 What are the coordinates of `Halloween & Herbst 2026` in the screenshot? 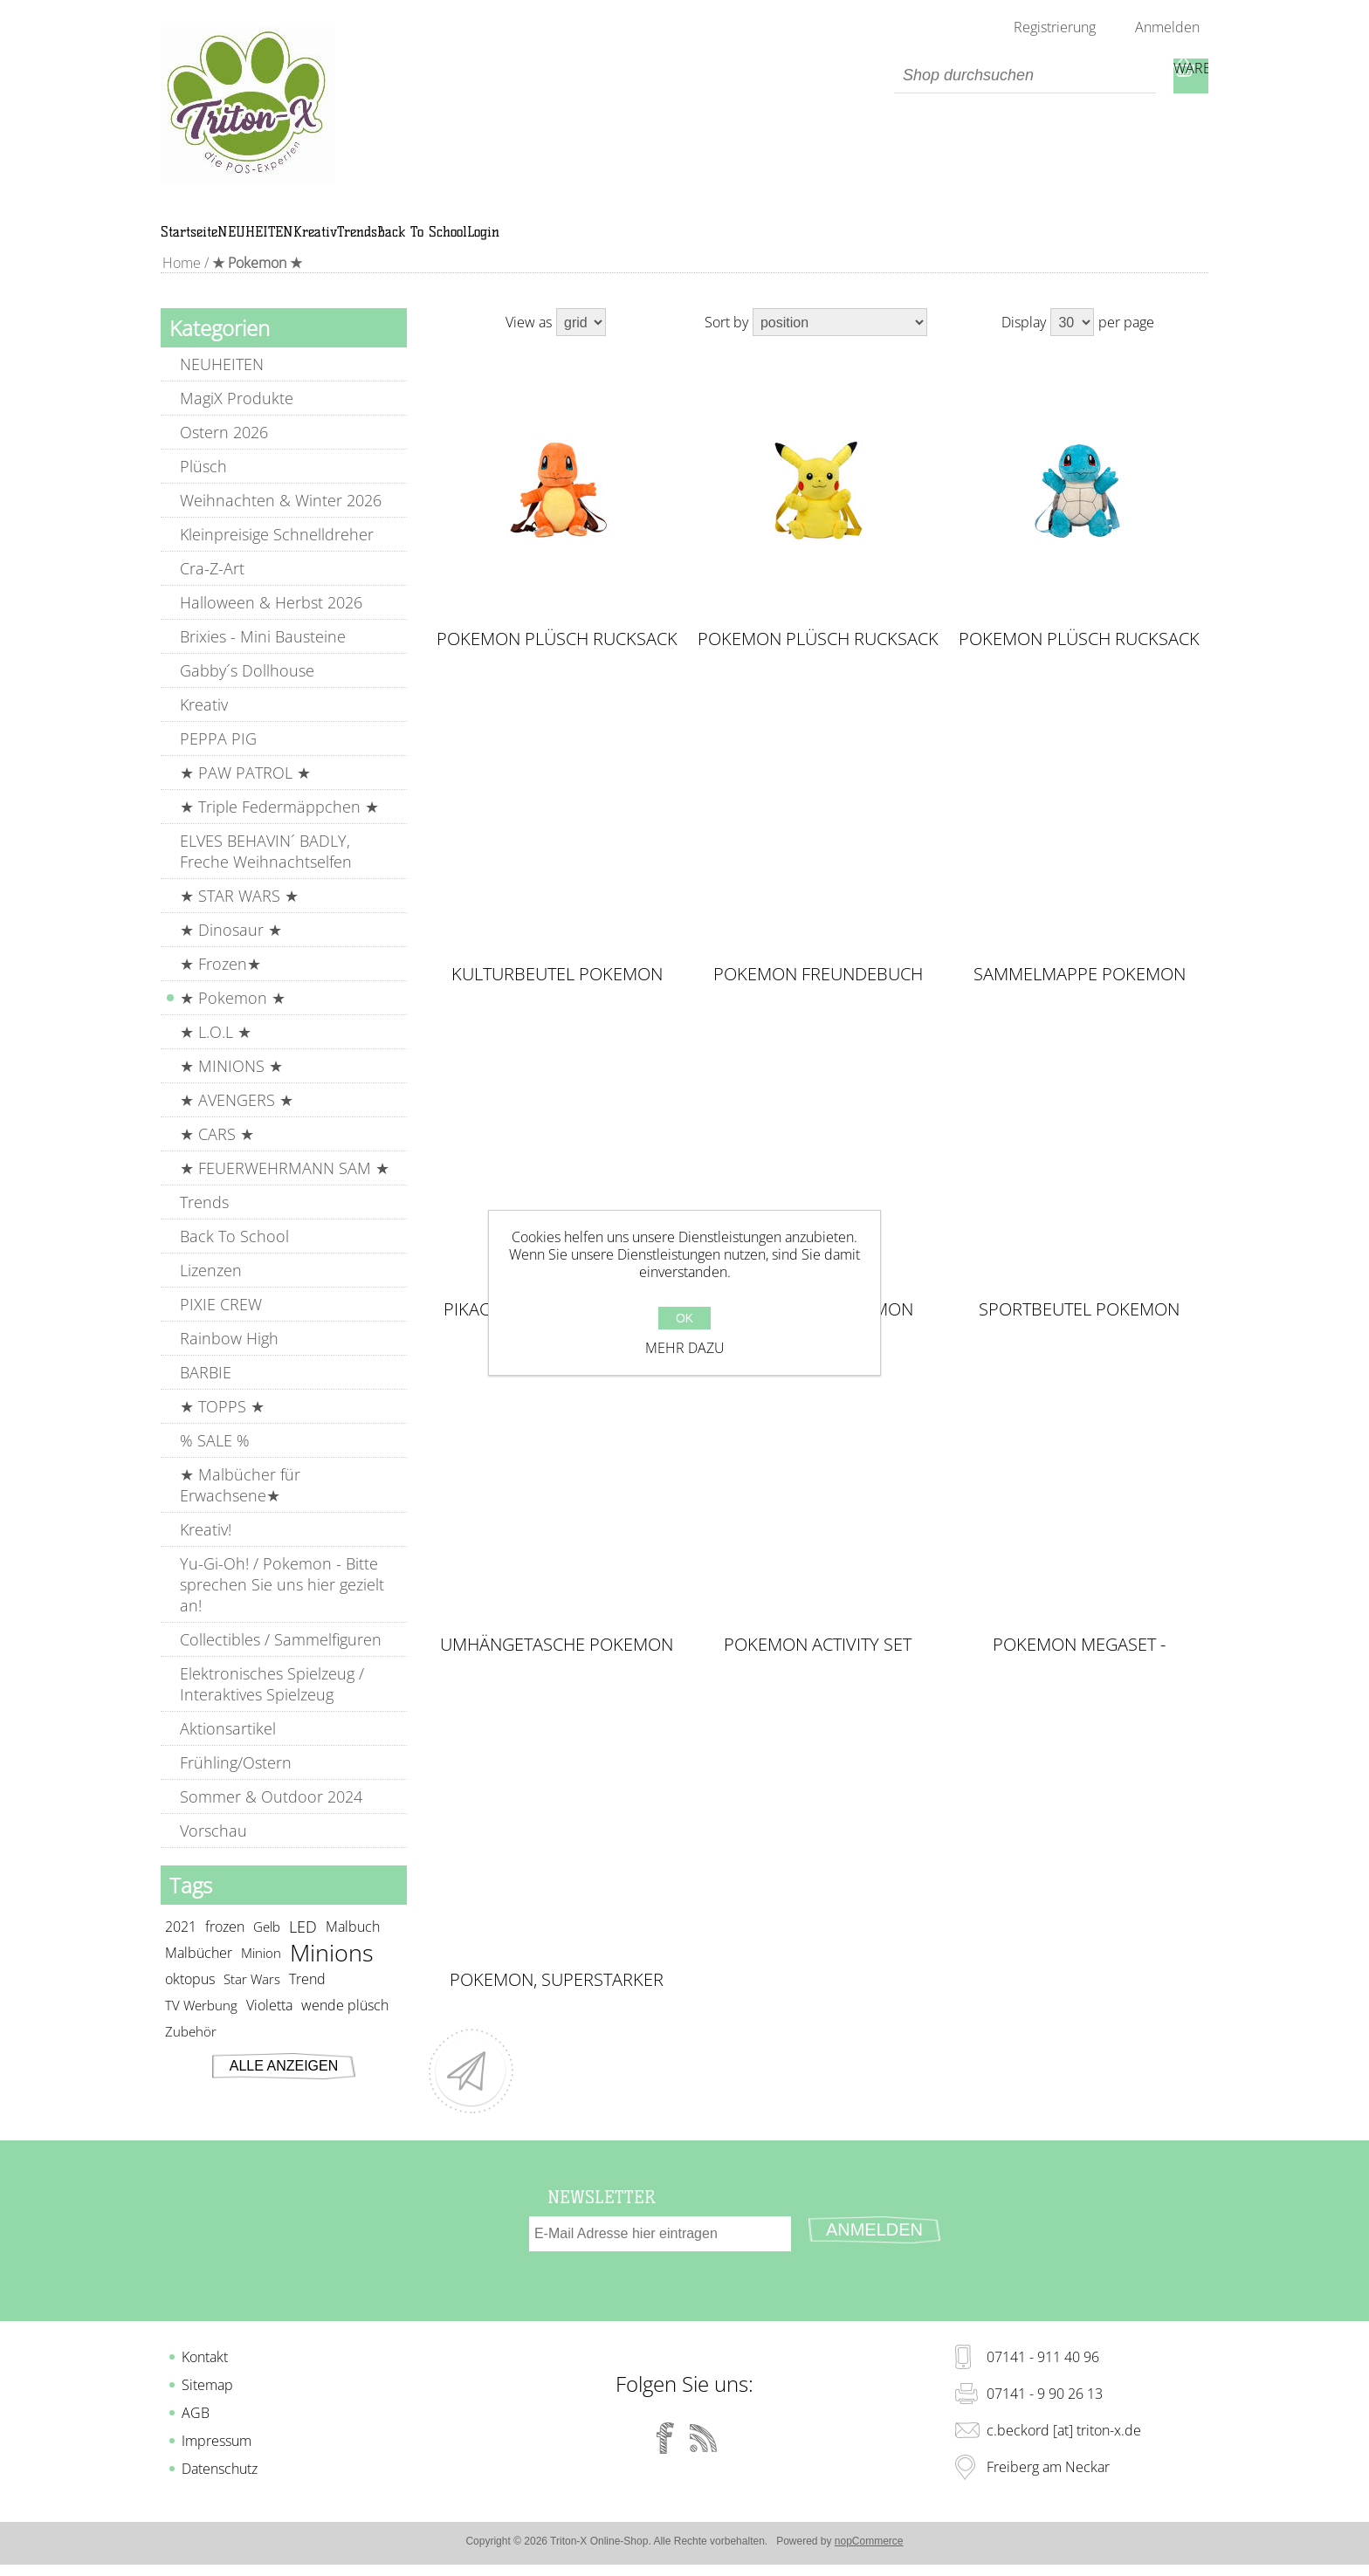 It's located at (271, 622).